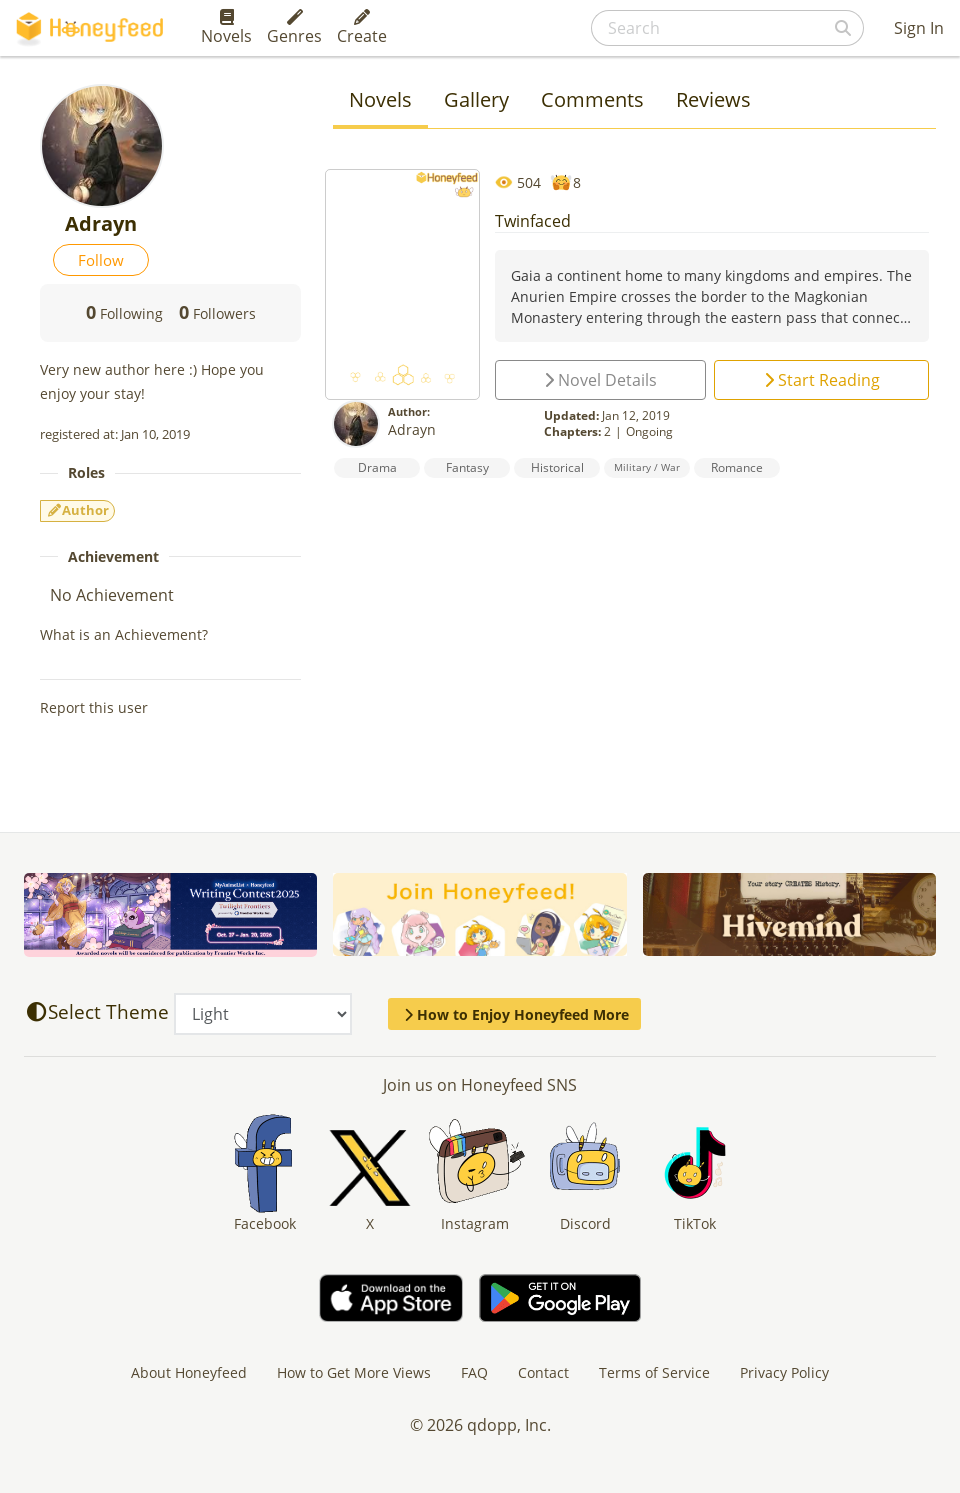 Image resolution: width=960 pixels, height=1493 pixels. I want to click on FAQ, so click(474, 1372).